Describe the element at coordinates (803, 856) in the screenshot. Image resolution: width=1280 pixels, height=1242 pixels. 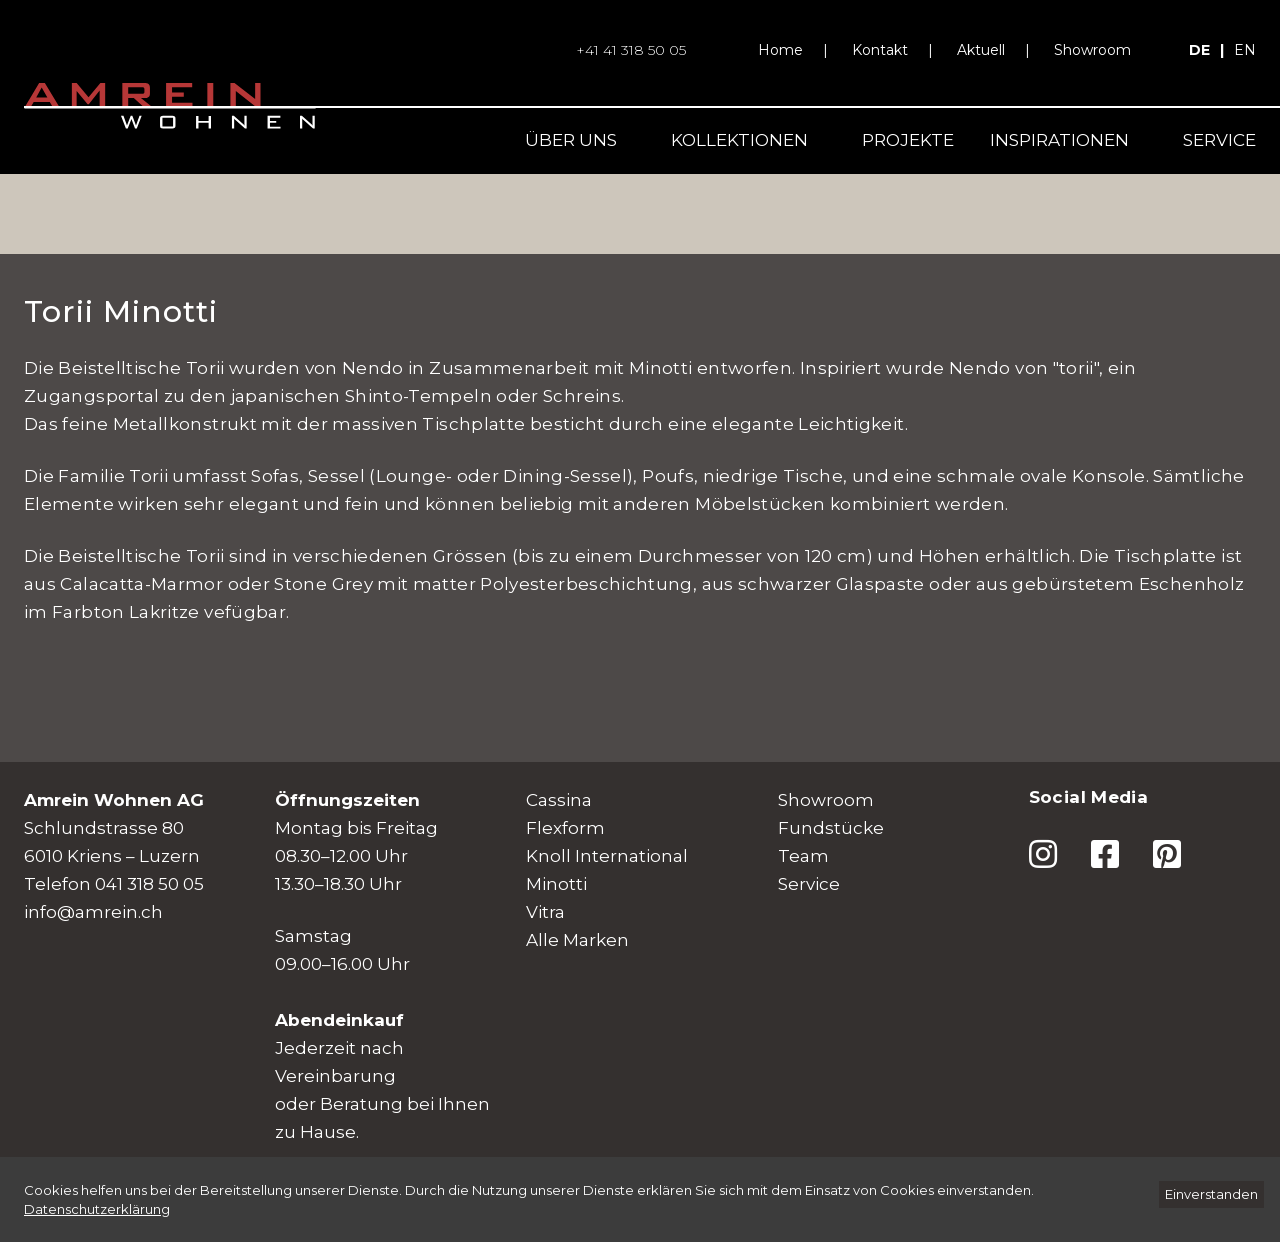
I see `Team` at that location.